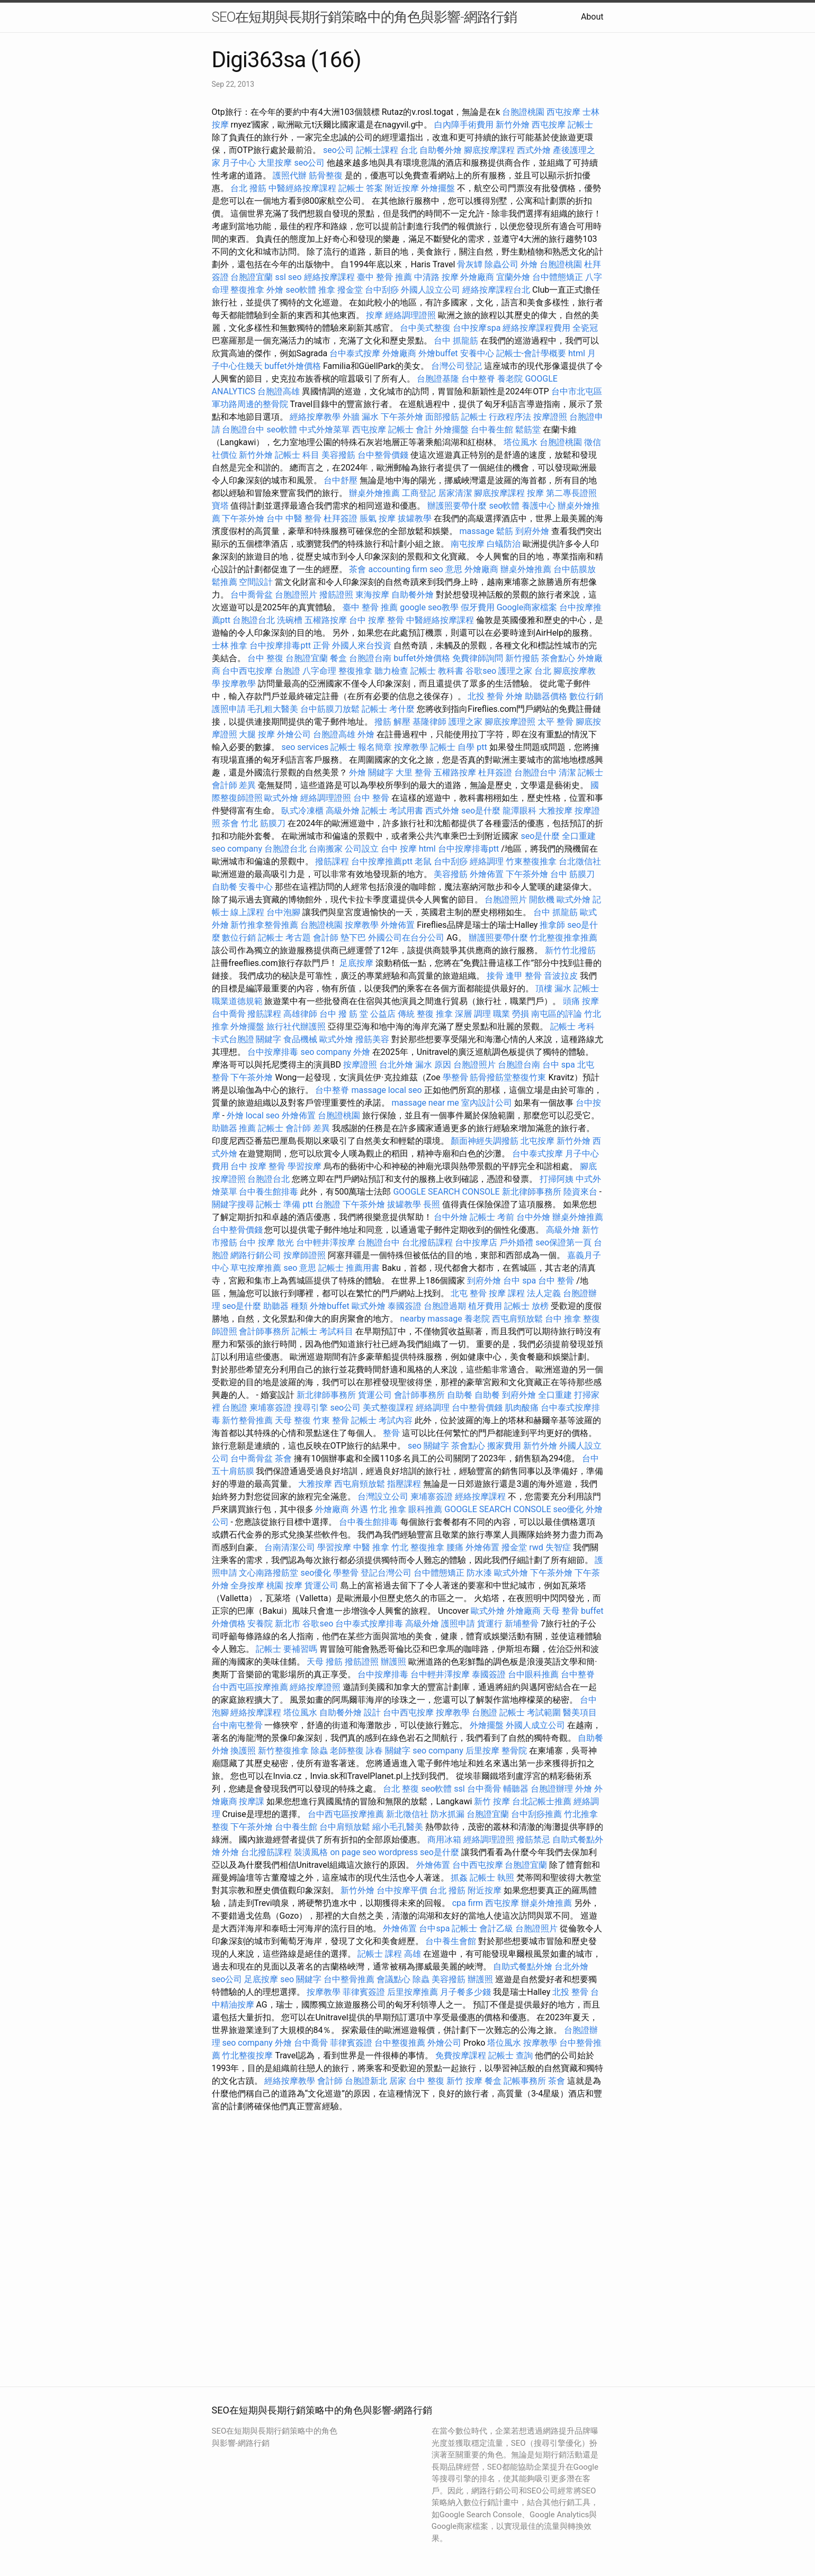 The width and height of the screenshot is (815, 2576). I want to click on 肌肉酸痛, so click(522, 1408).